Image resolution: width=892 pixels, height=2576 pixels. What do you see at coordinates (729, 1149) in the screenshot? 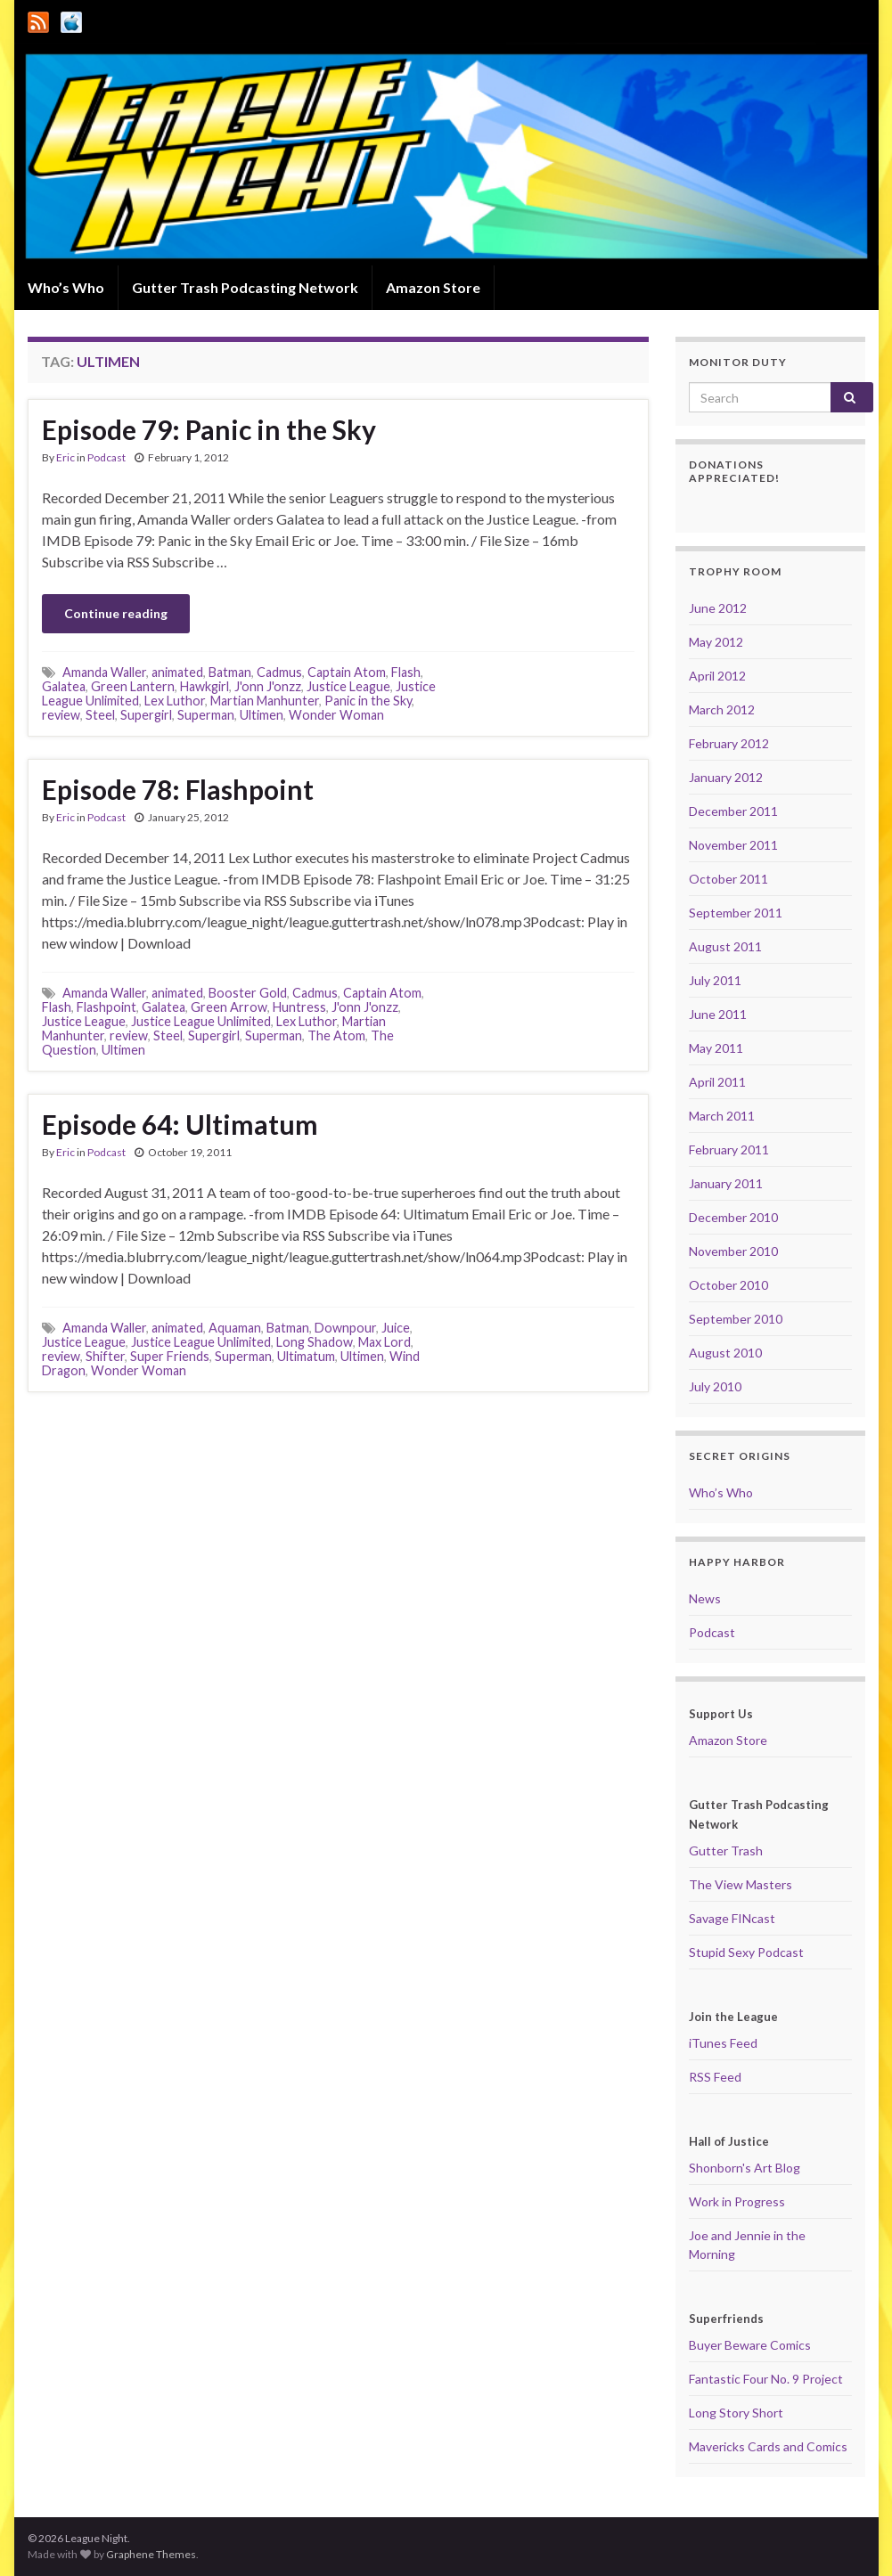
I see `February 2011` at bounding box center [729, 1149].